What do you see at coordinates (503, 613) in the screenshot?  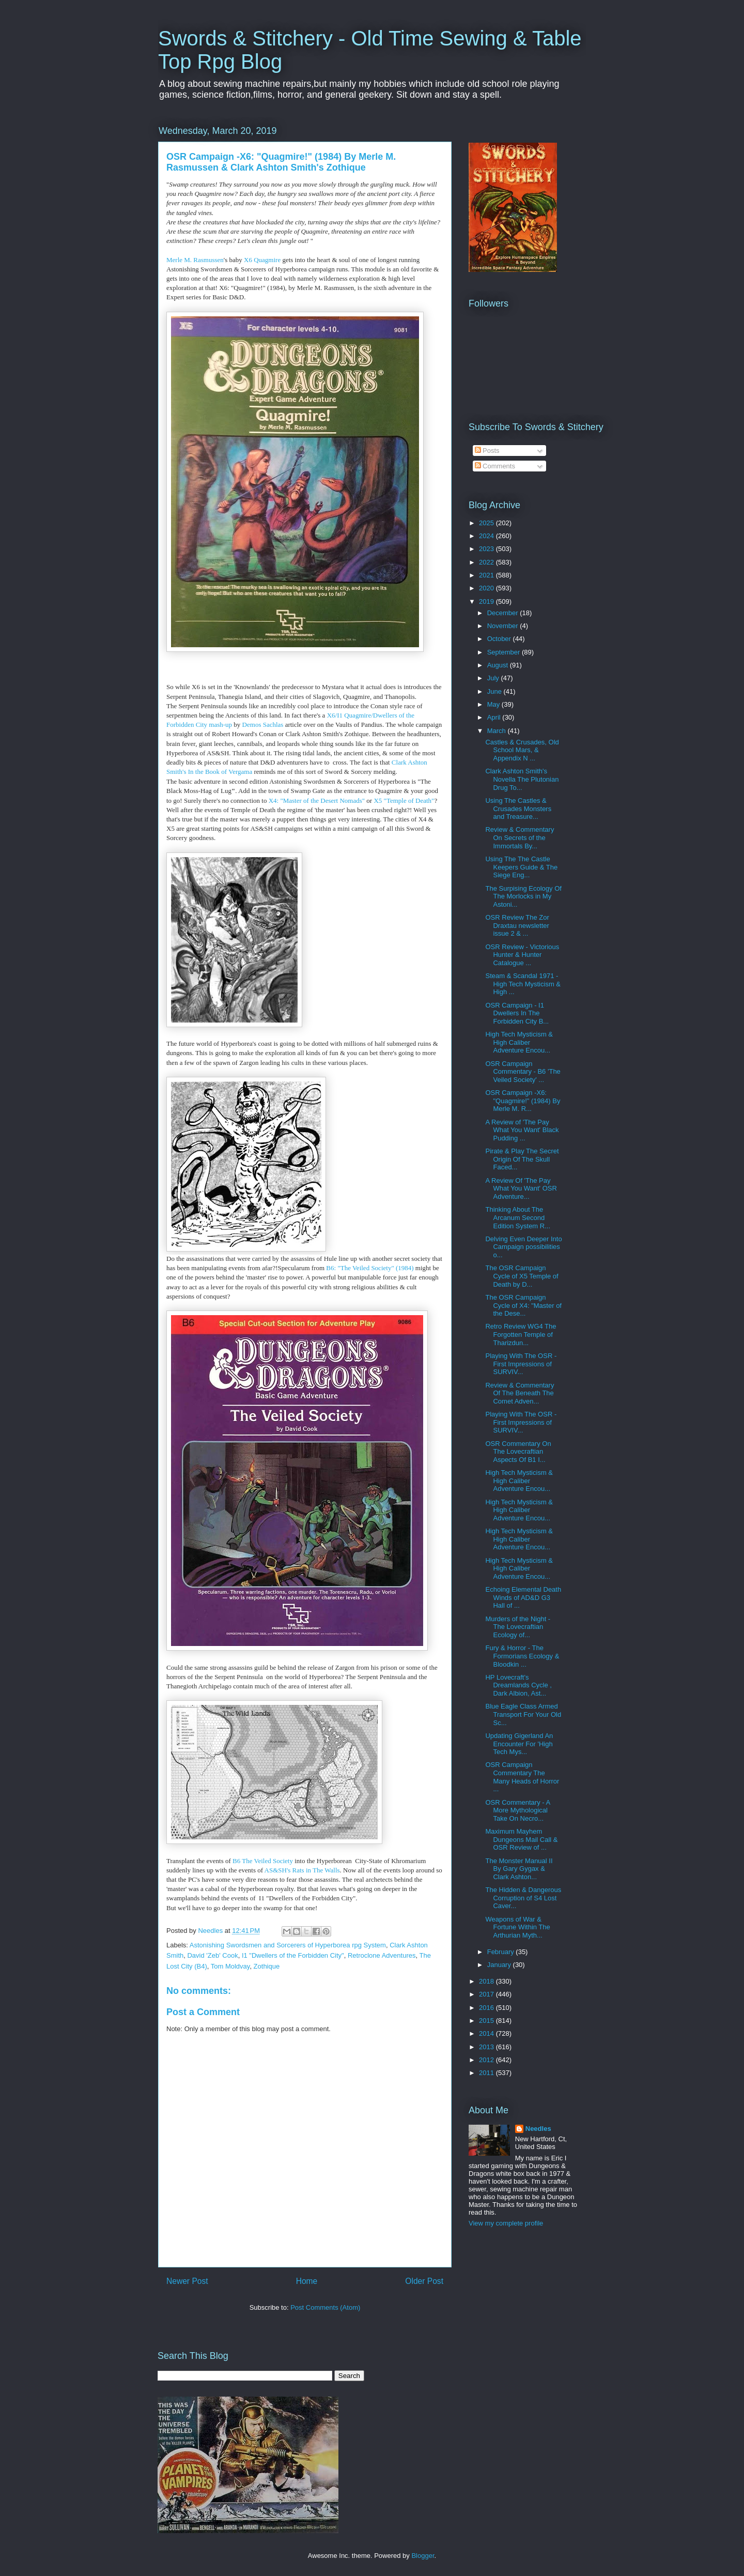 I see `December` at bounding box center [503, 613].